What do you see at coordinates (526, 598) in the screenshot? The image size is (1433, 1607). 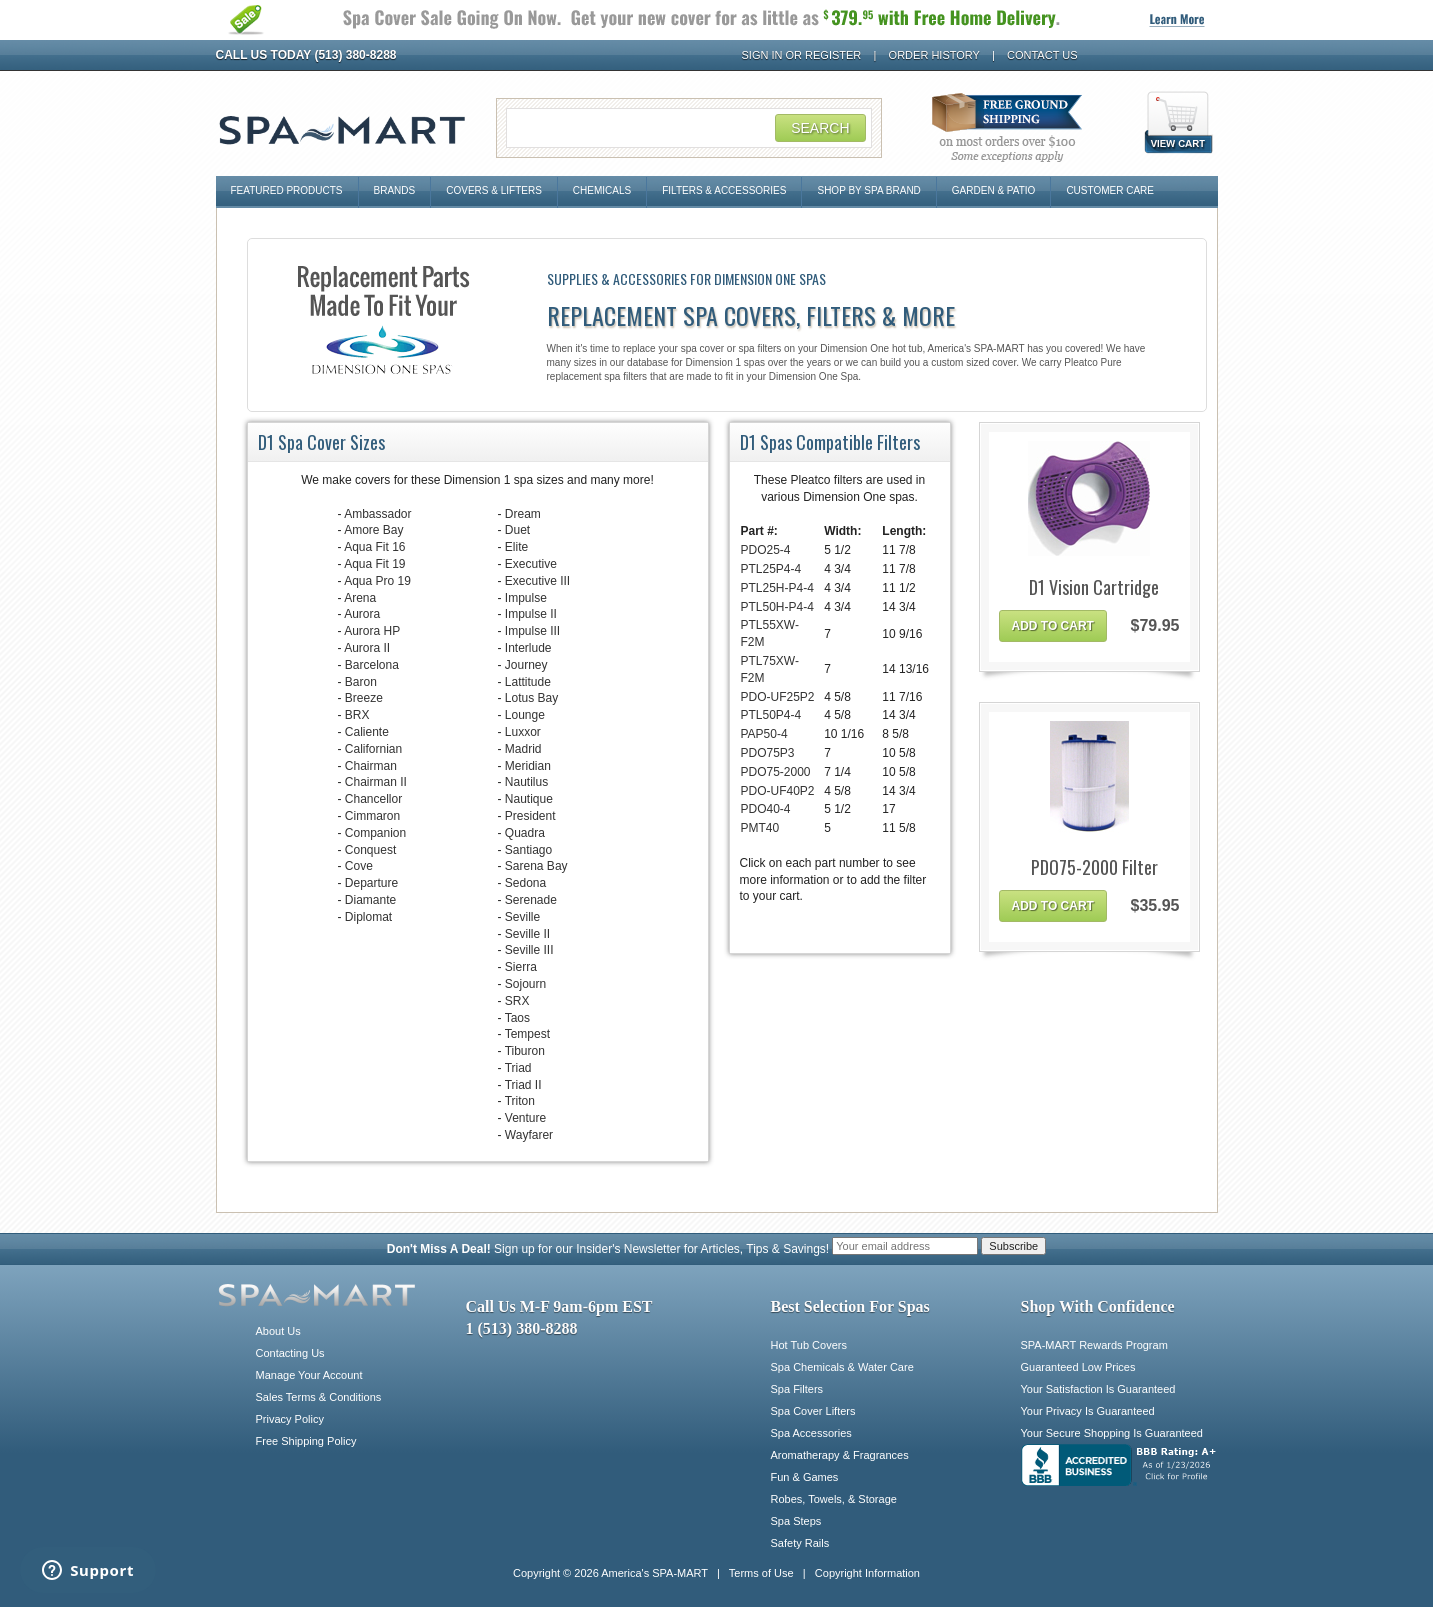 I see `Impulse` at bounding box center [526, 598].